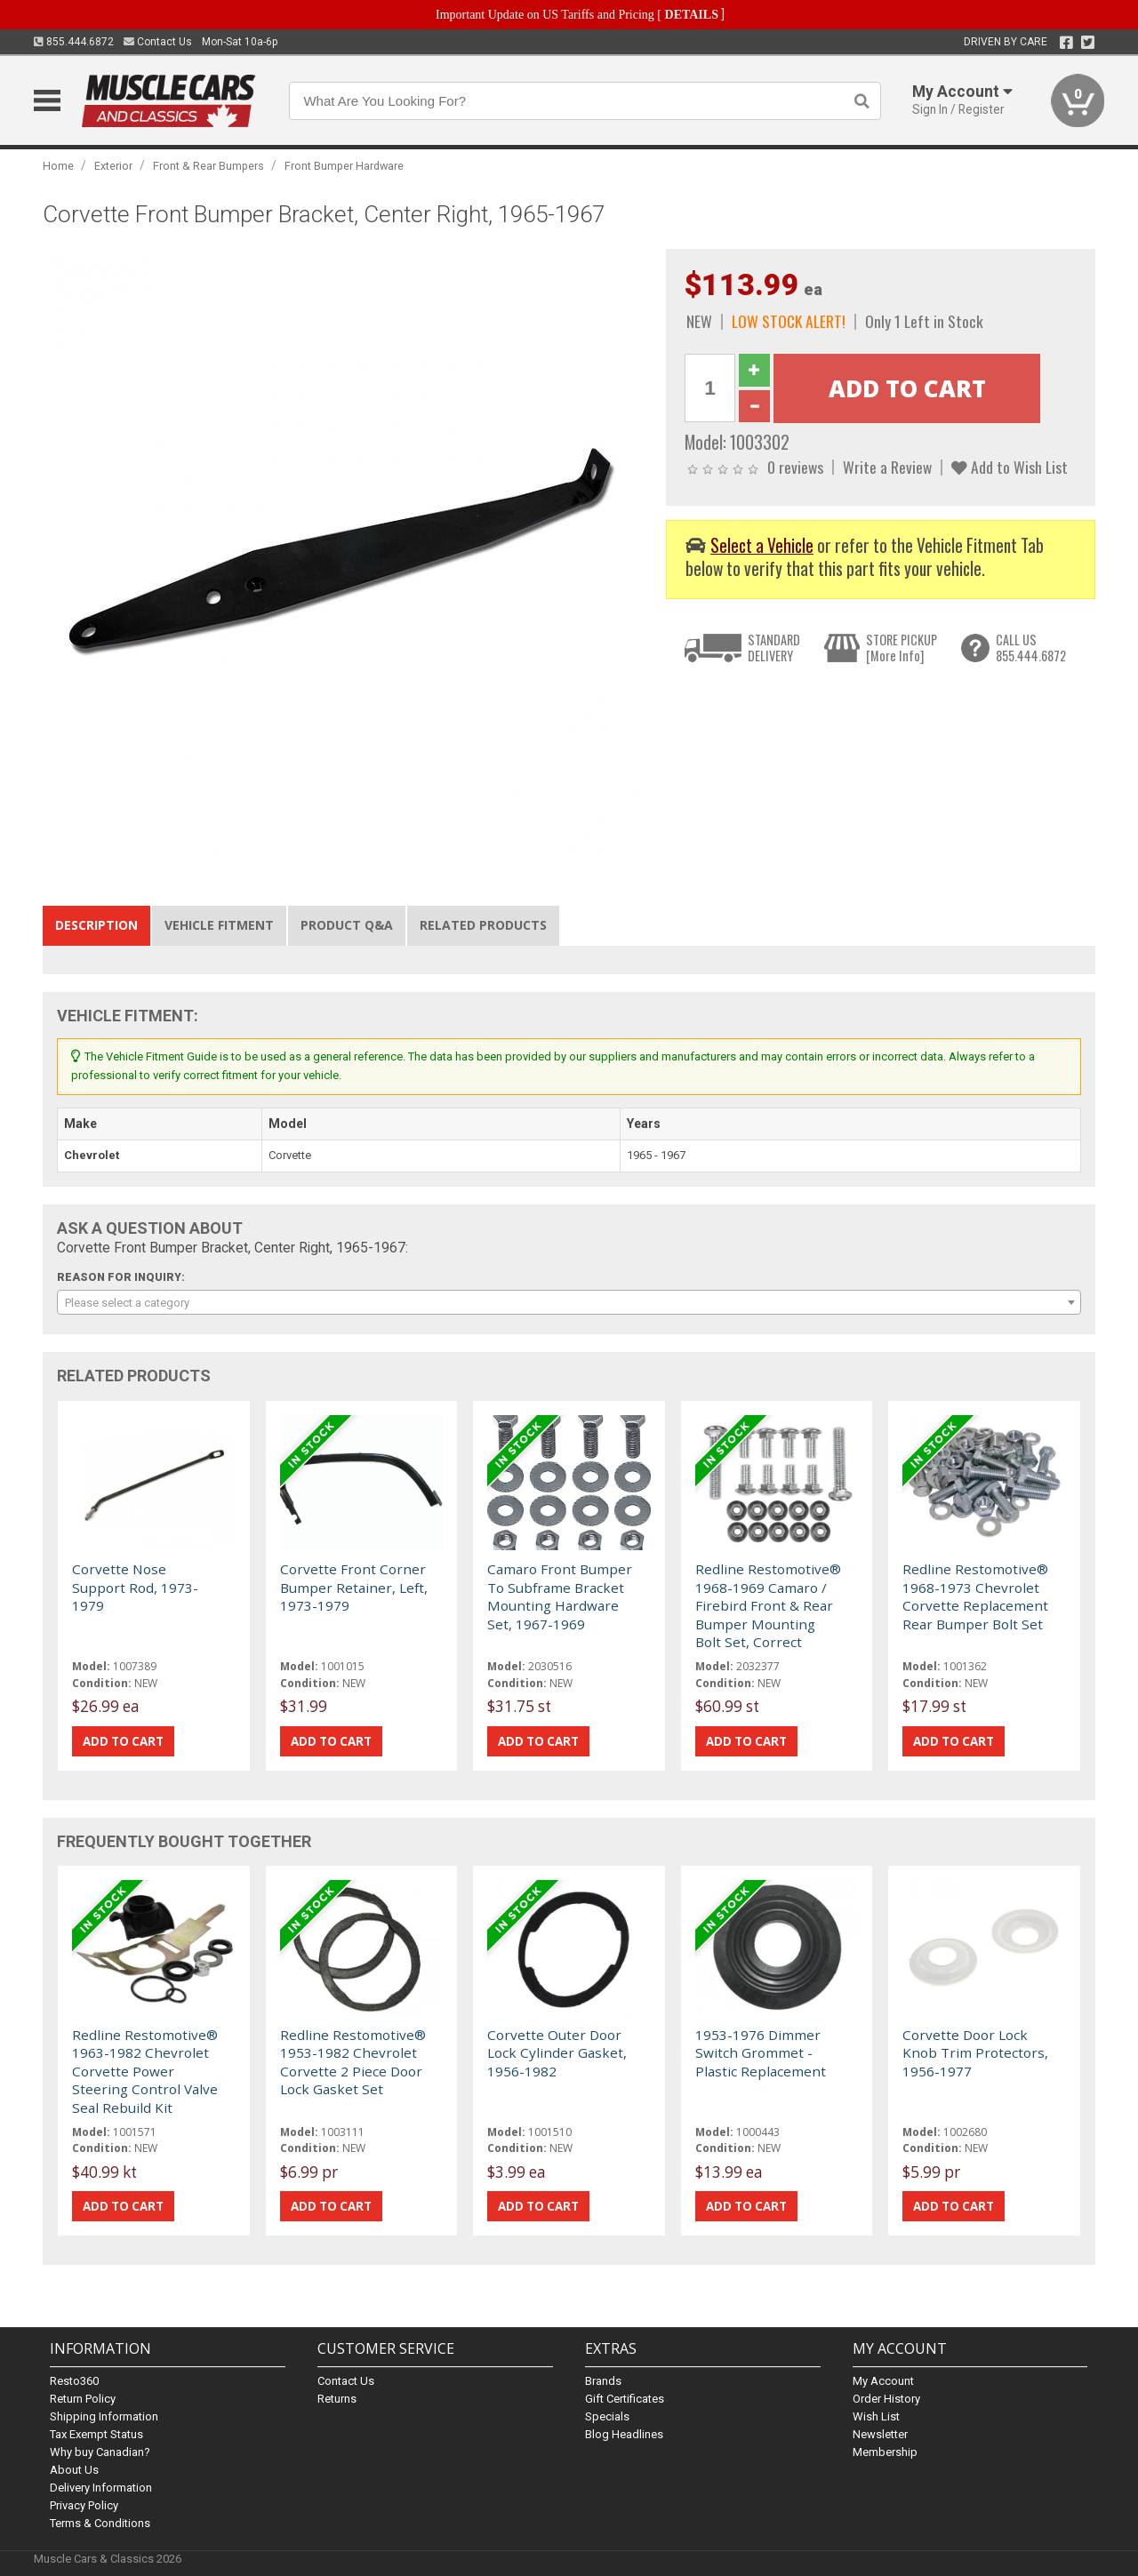 This screenshot has height=2576, width=1138. Describe the element at coordinates (760, 2053) in the screenshot. I see `1953-1976 Dimmer Switch Grommet - Plastic Replacement` at that location.